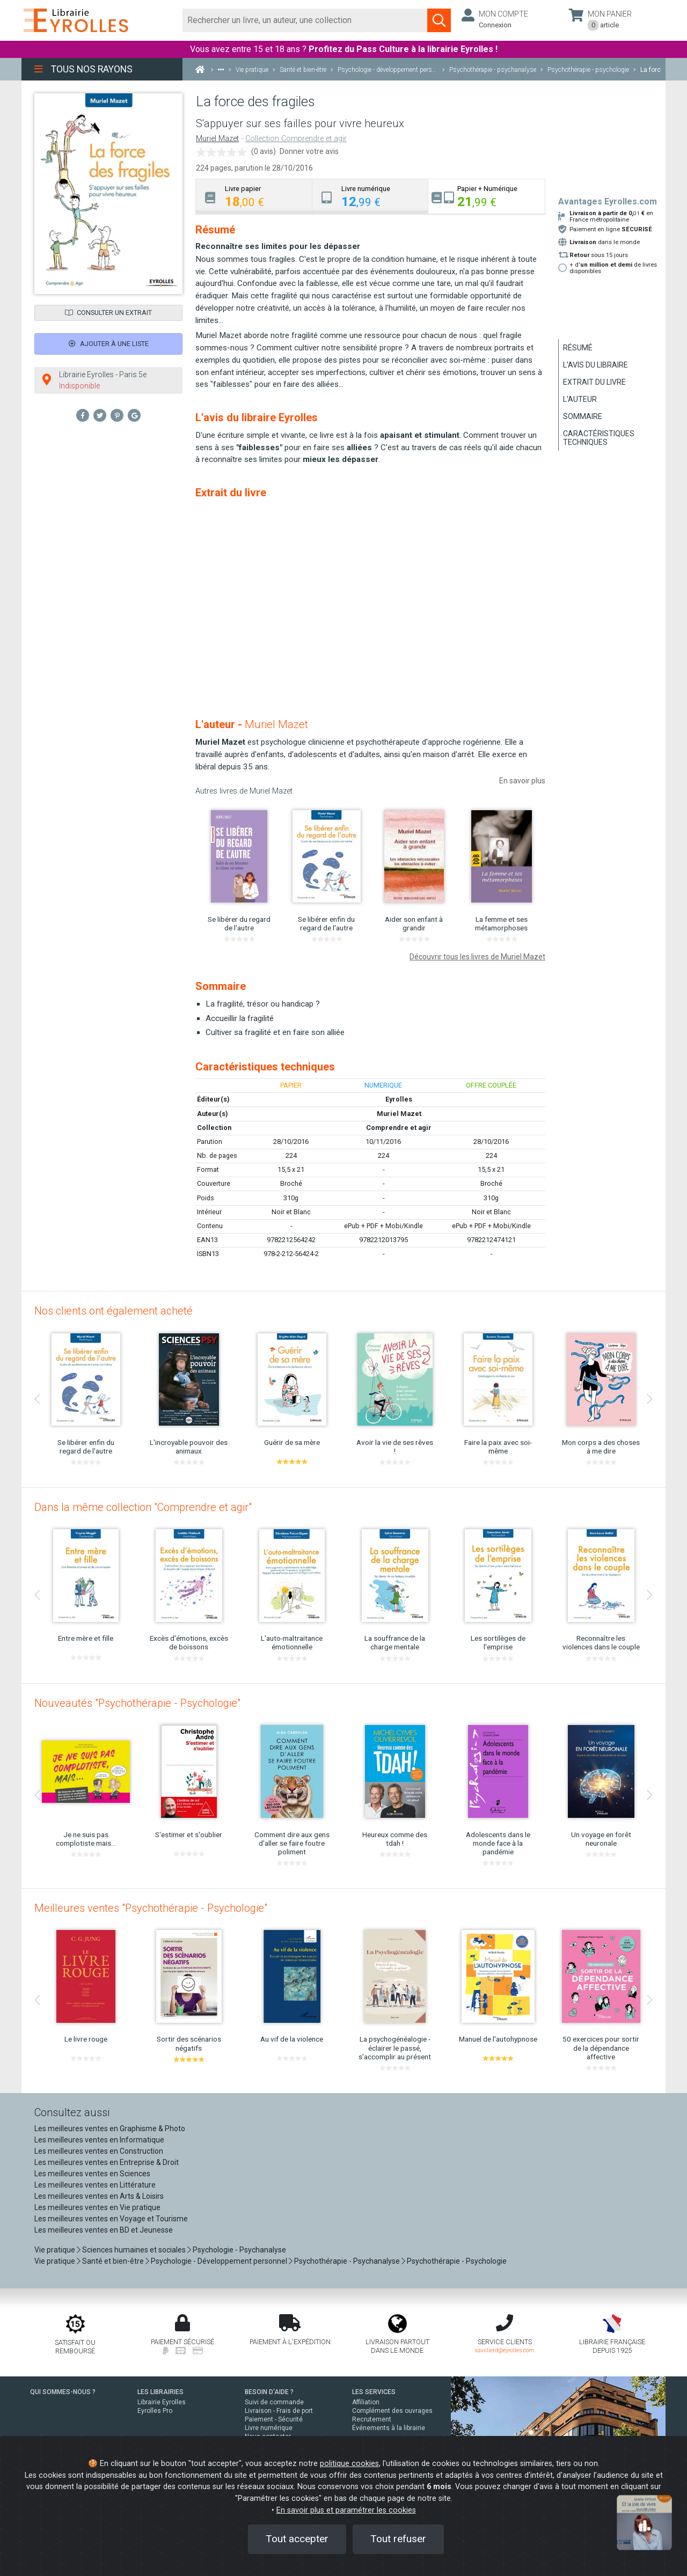 Image resolution: width=687 pixels, height=2576 pixels. I want to click on LES LIBRAIRIES, so click(160, 2392).